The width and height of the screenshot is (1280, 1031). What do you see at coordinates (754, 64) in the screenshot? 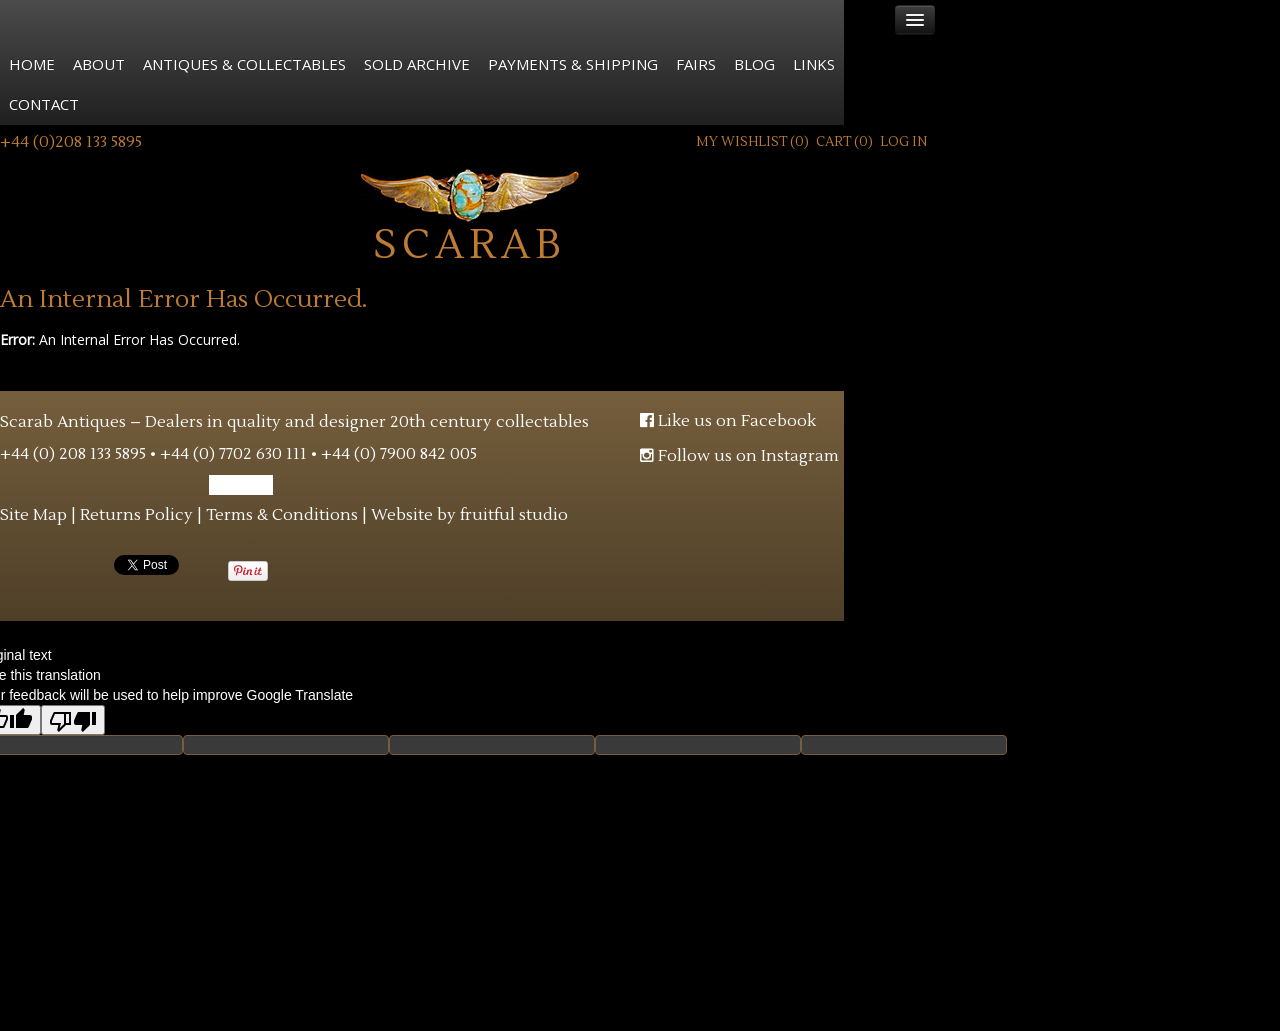
I see `Blog` at bounding box center [754, 64].